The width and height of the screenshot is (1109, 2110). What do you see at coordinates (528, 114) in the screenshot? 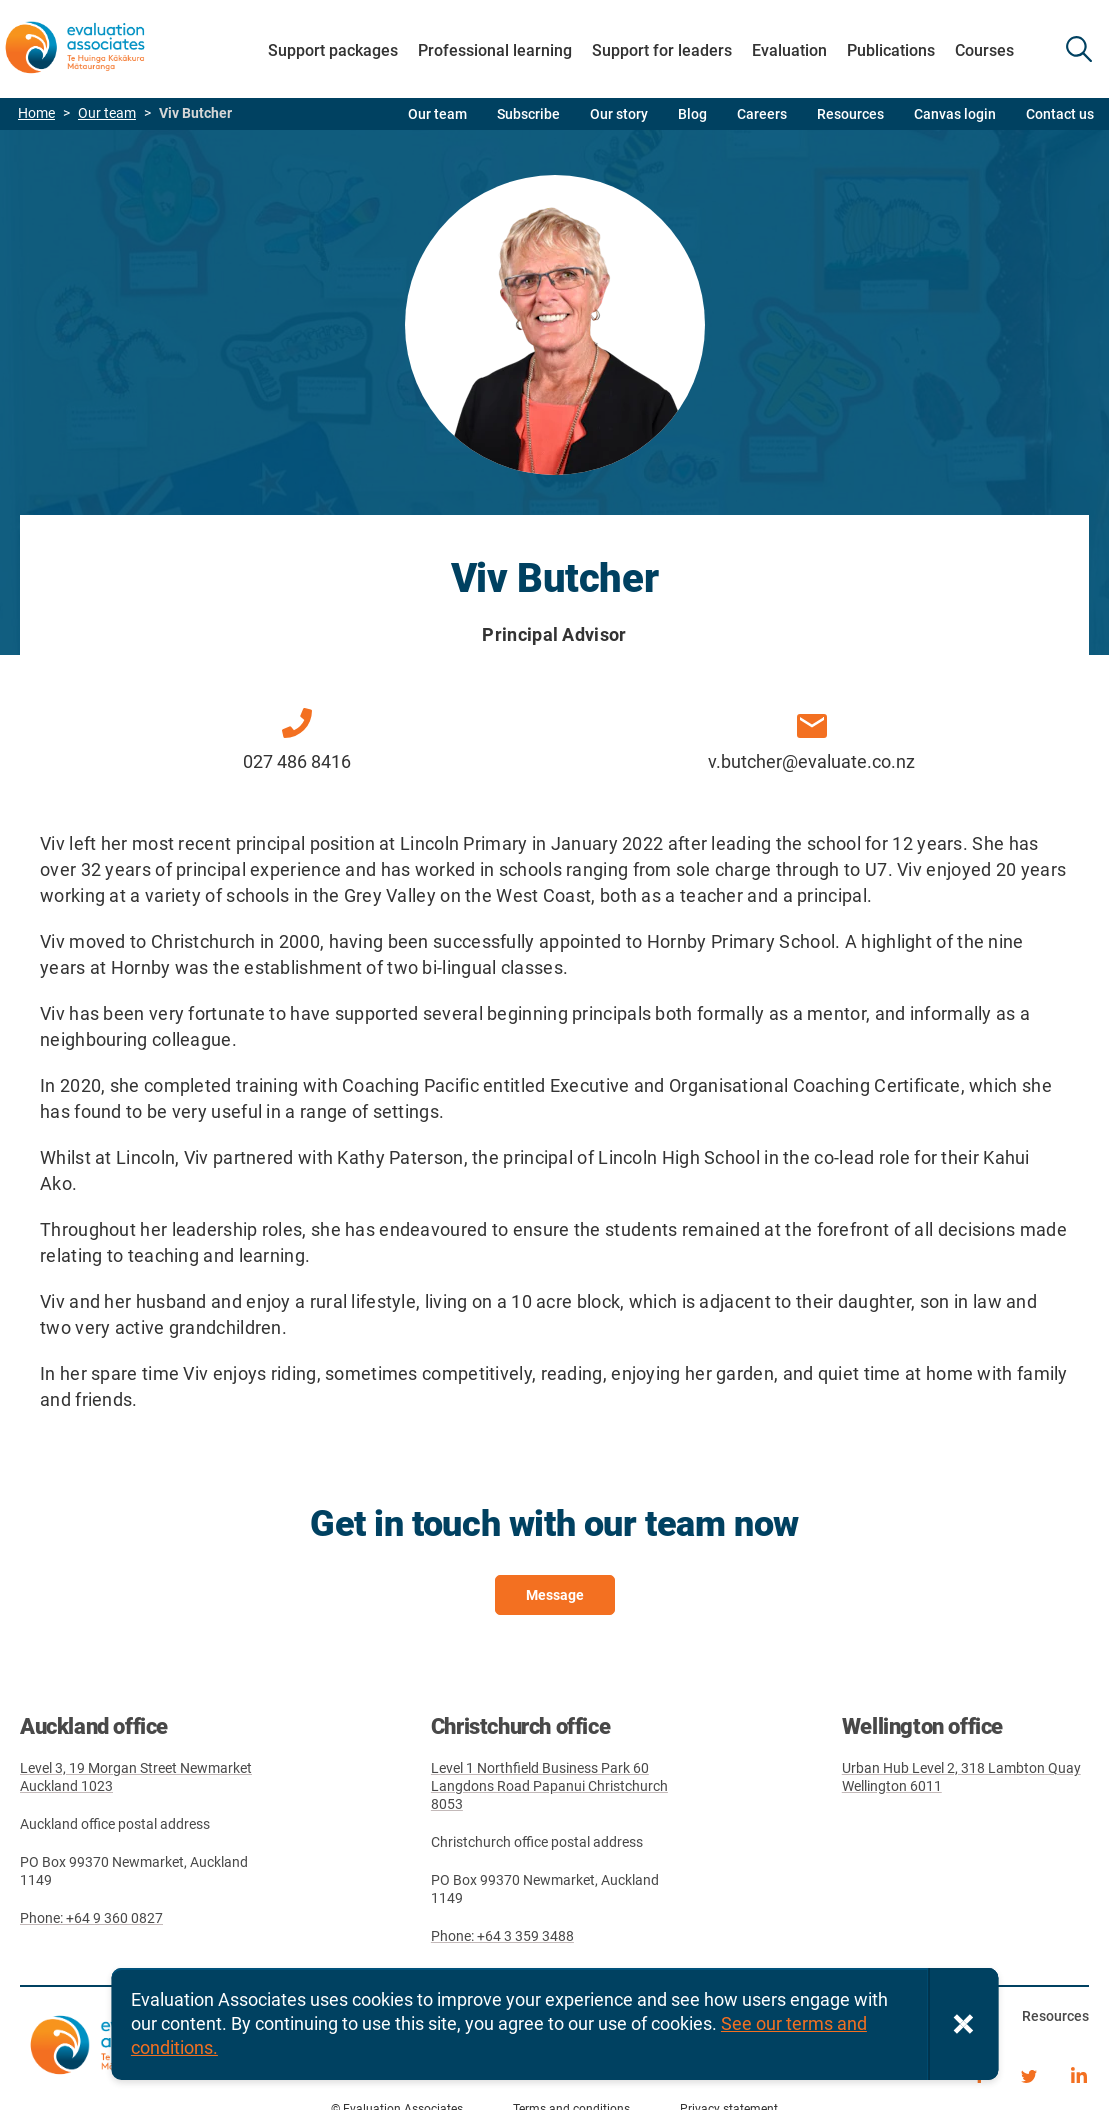
I see `Subscribe` at bounding box center [528, 114].